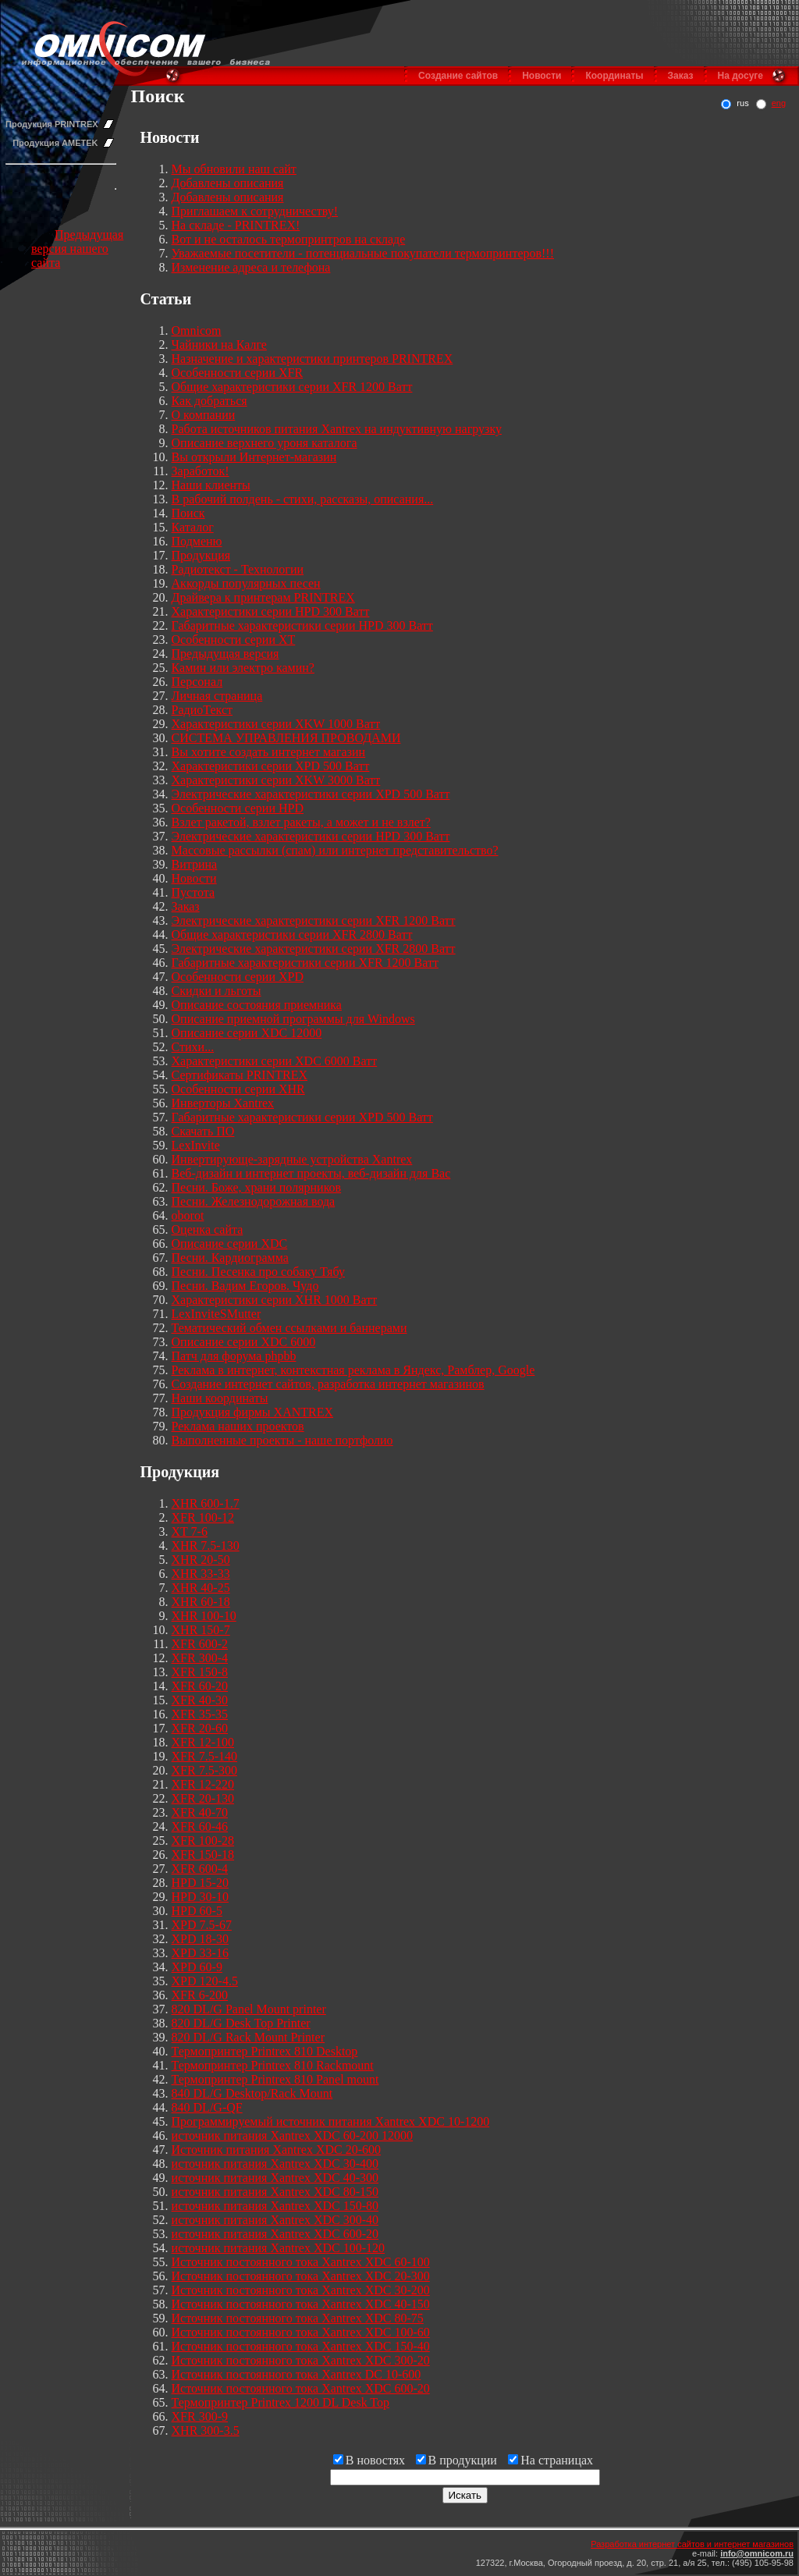  What do you see at coordinates (248, 2037) in the screenshot?
I see `820 DL/G Rack Mount Printer` at bounding box center [248, 2037].